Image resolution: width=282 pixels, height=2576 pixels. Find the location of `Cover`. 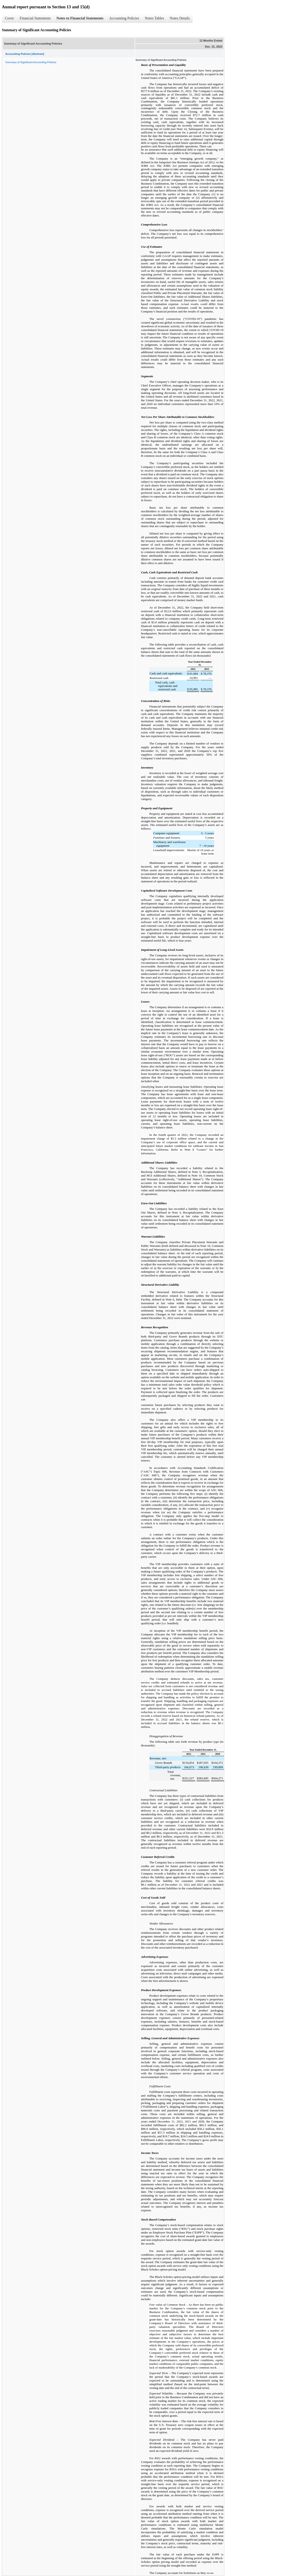

Cover is located at coordinates (9, 18).